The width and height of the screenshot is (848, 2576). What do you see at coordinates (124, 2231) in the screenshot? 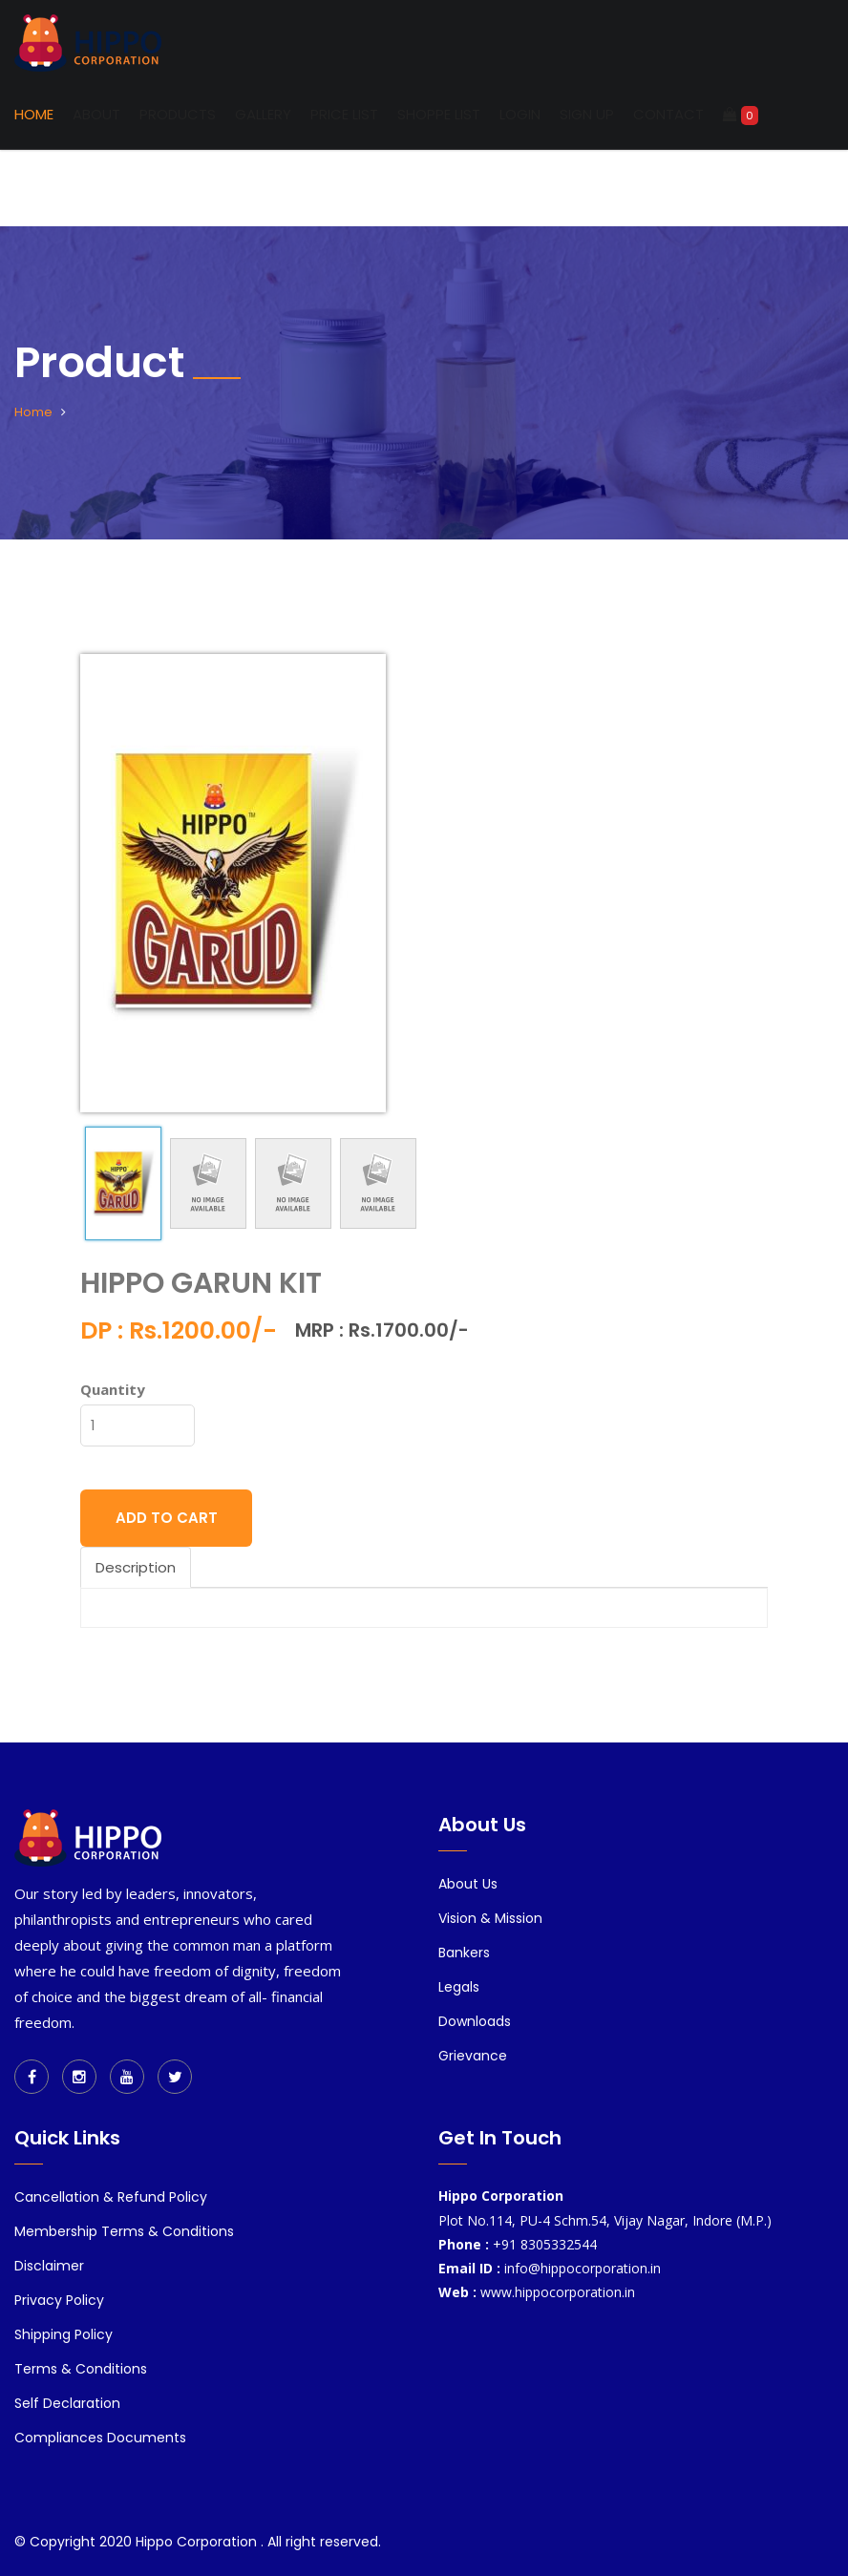
I see `Membership Terms & Conditions` at bounding box center [124, 2231].